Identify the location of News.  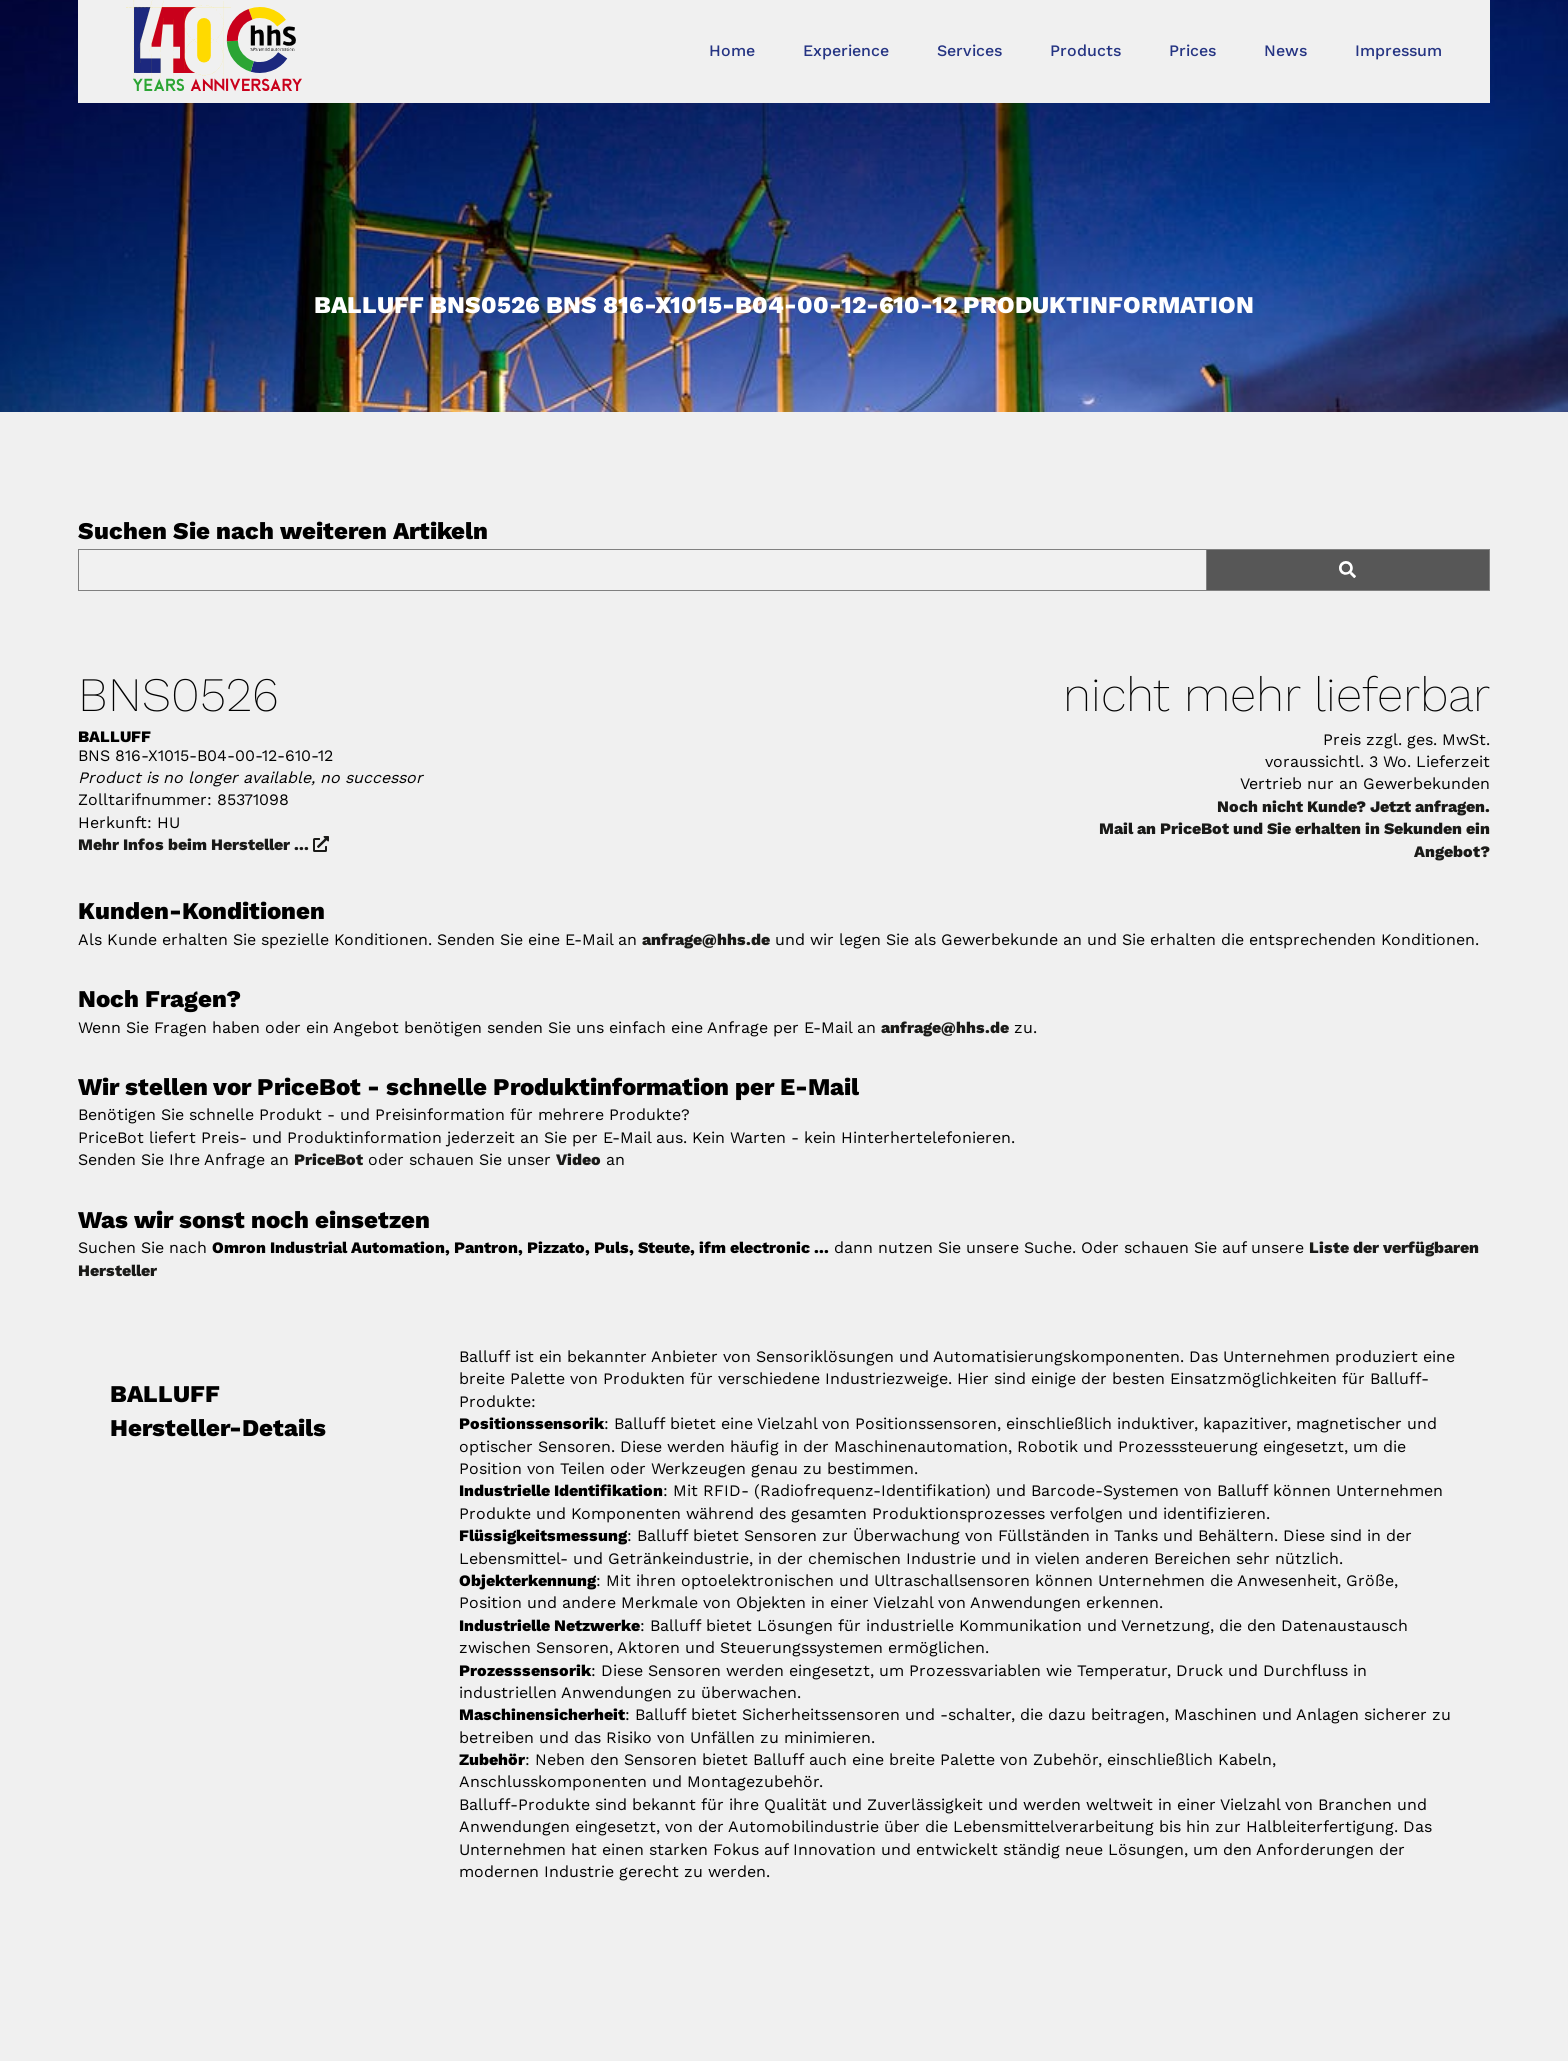
(1285, 50).